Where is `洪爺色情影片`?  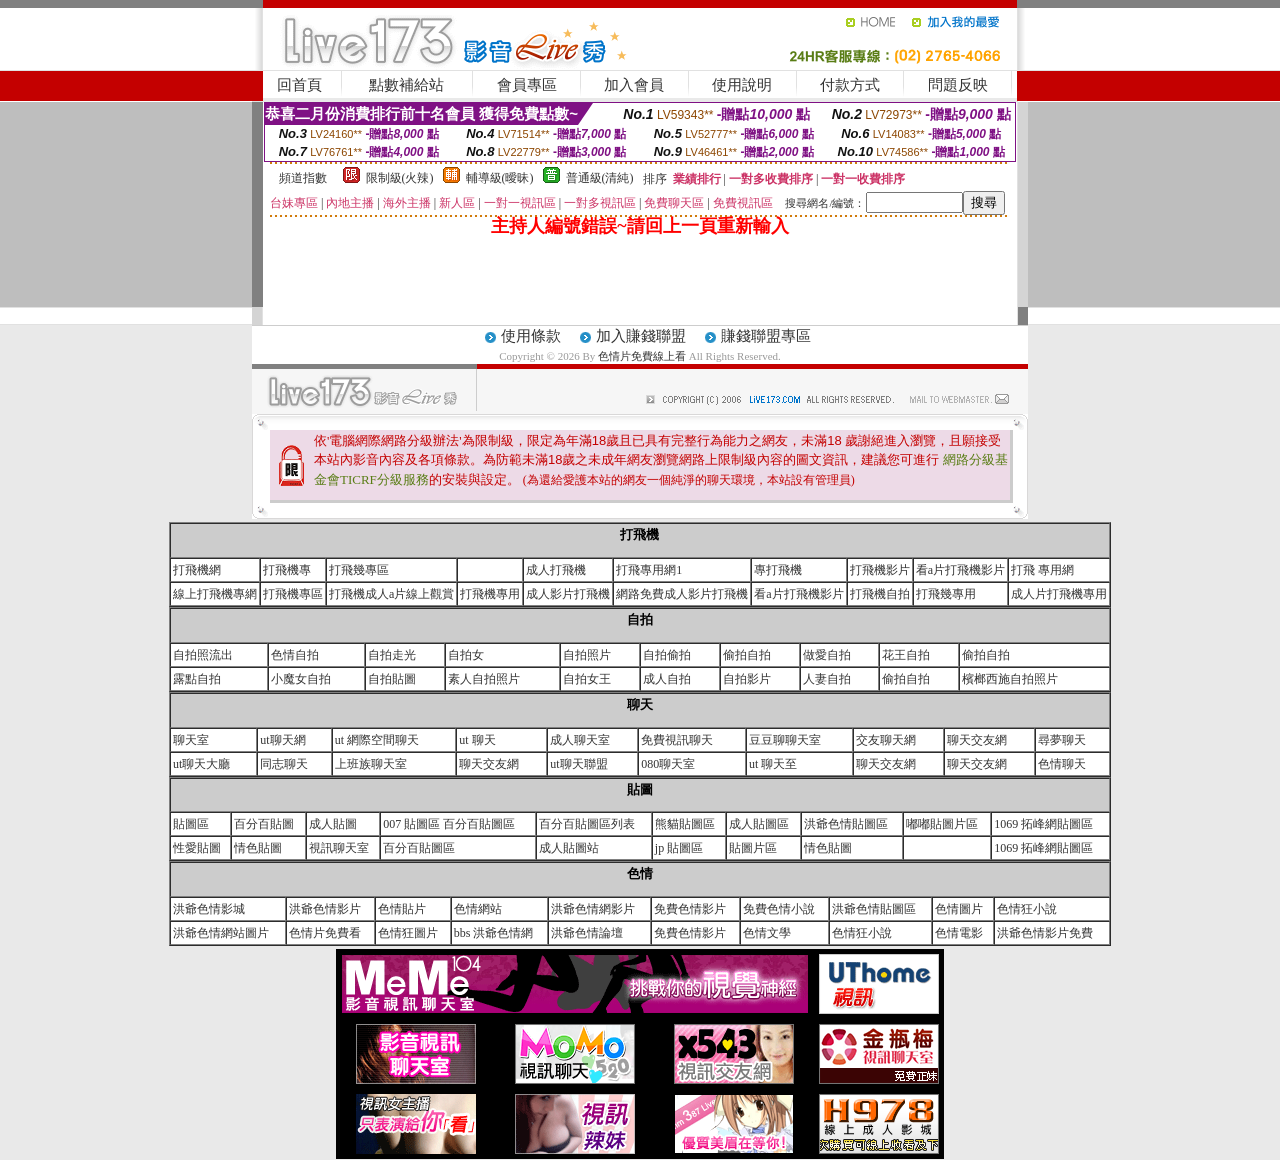 洪爺色情影片 is located at coordinates (325, 909).